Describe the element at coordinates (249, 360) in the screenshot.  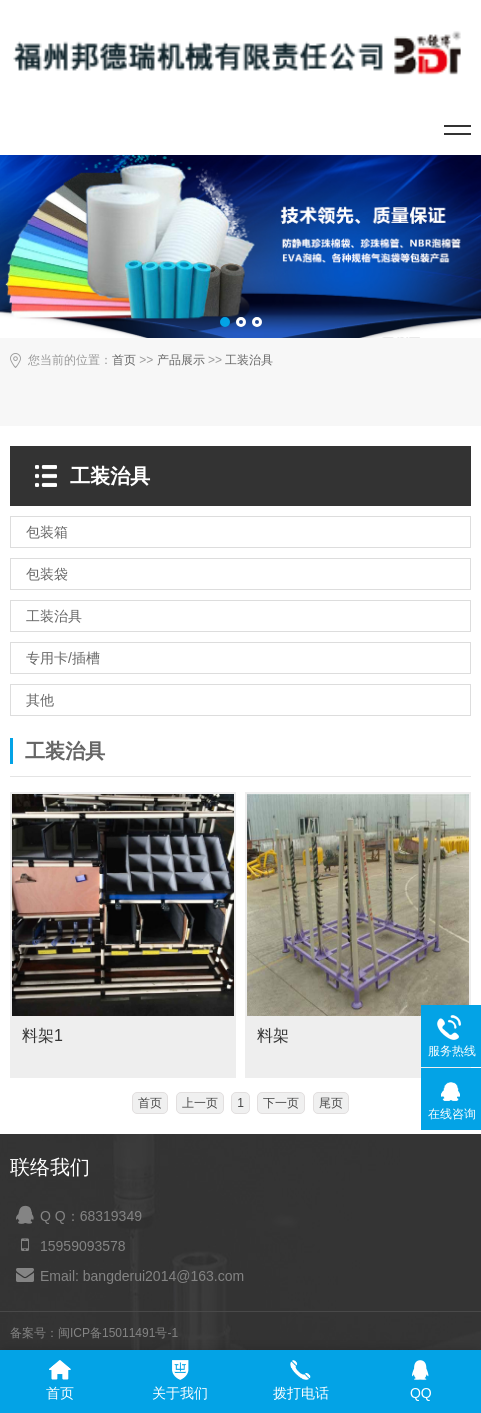
I see `工装治具` at that location.